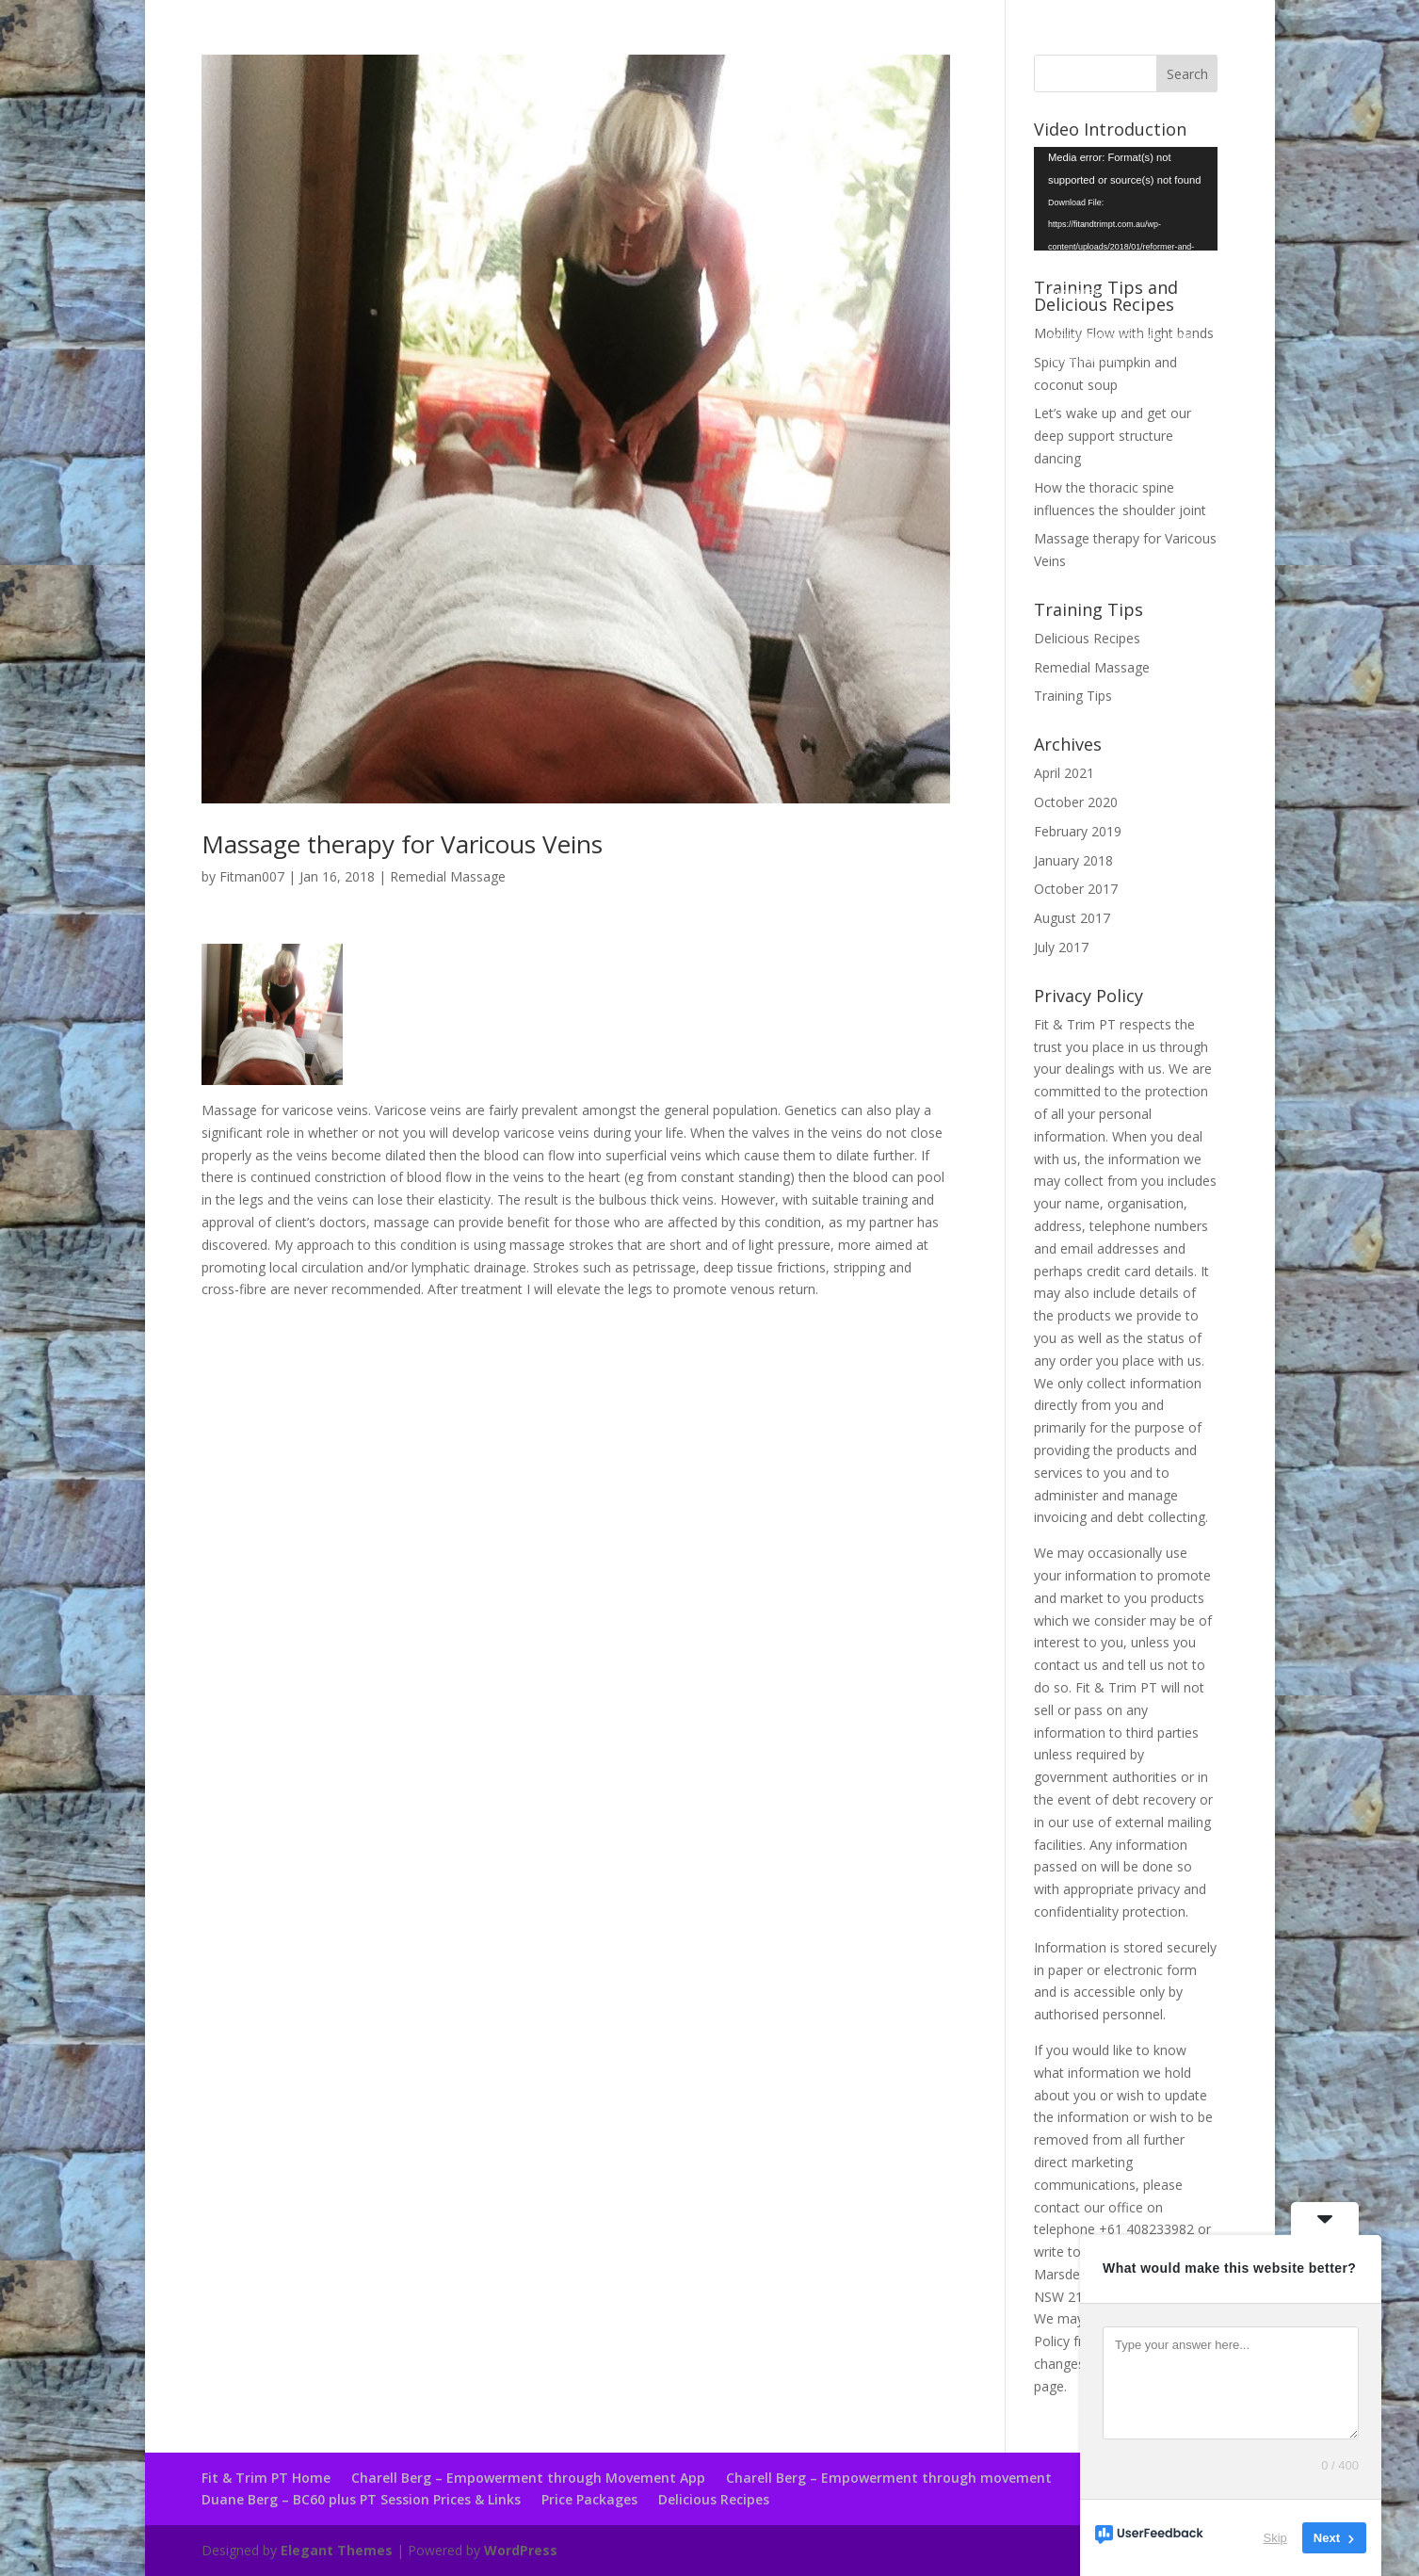 The height and width of the screenshot is (2576, 1419). What do you see at coordinates (448, 876) in the screenshot?
I see `Remedial Massage` at bounding box center [448, 876].